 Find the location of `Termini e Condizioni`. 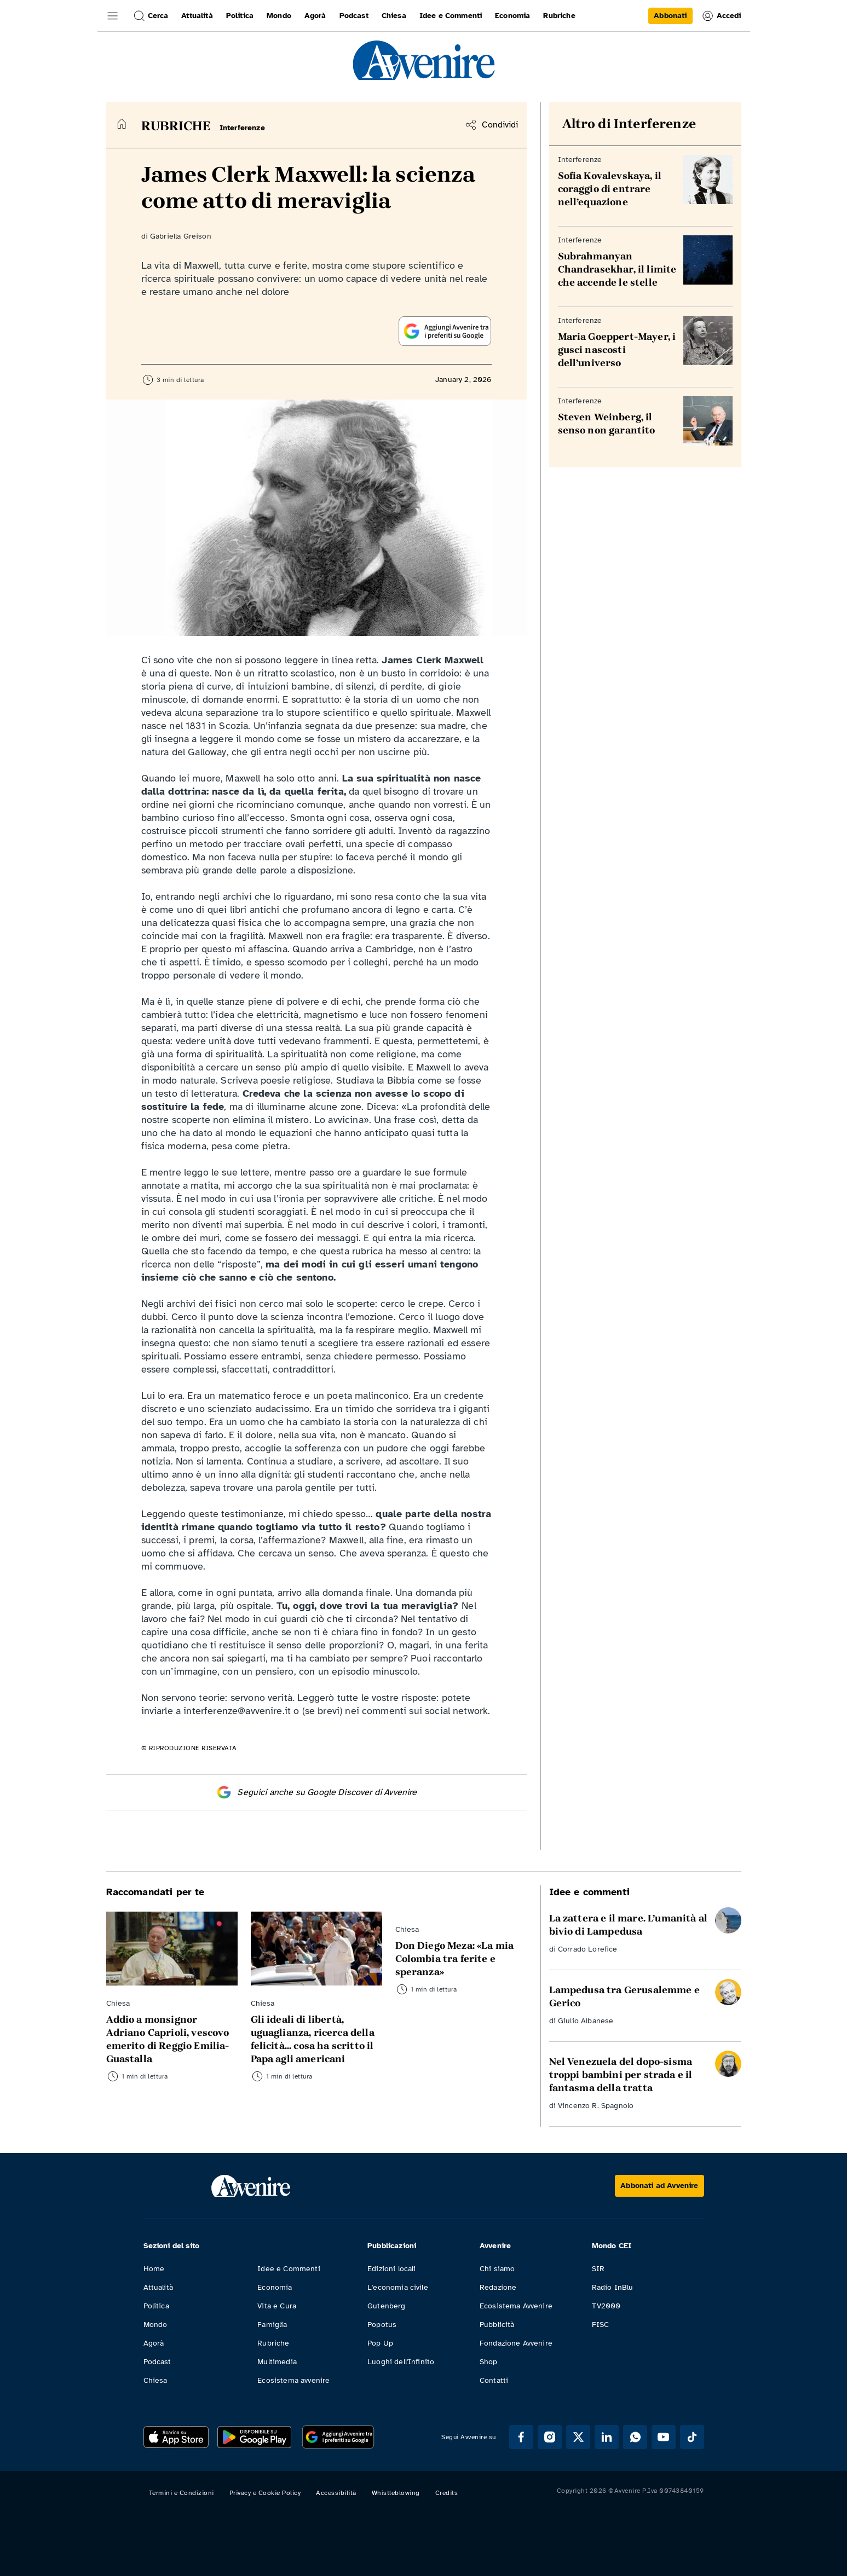

Termini e Condizioni is located at coordinates (181, 2493).